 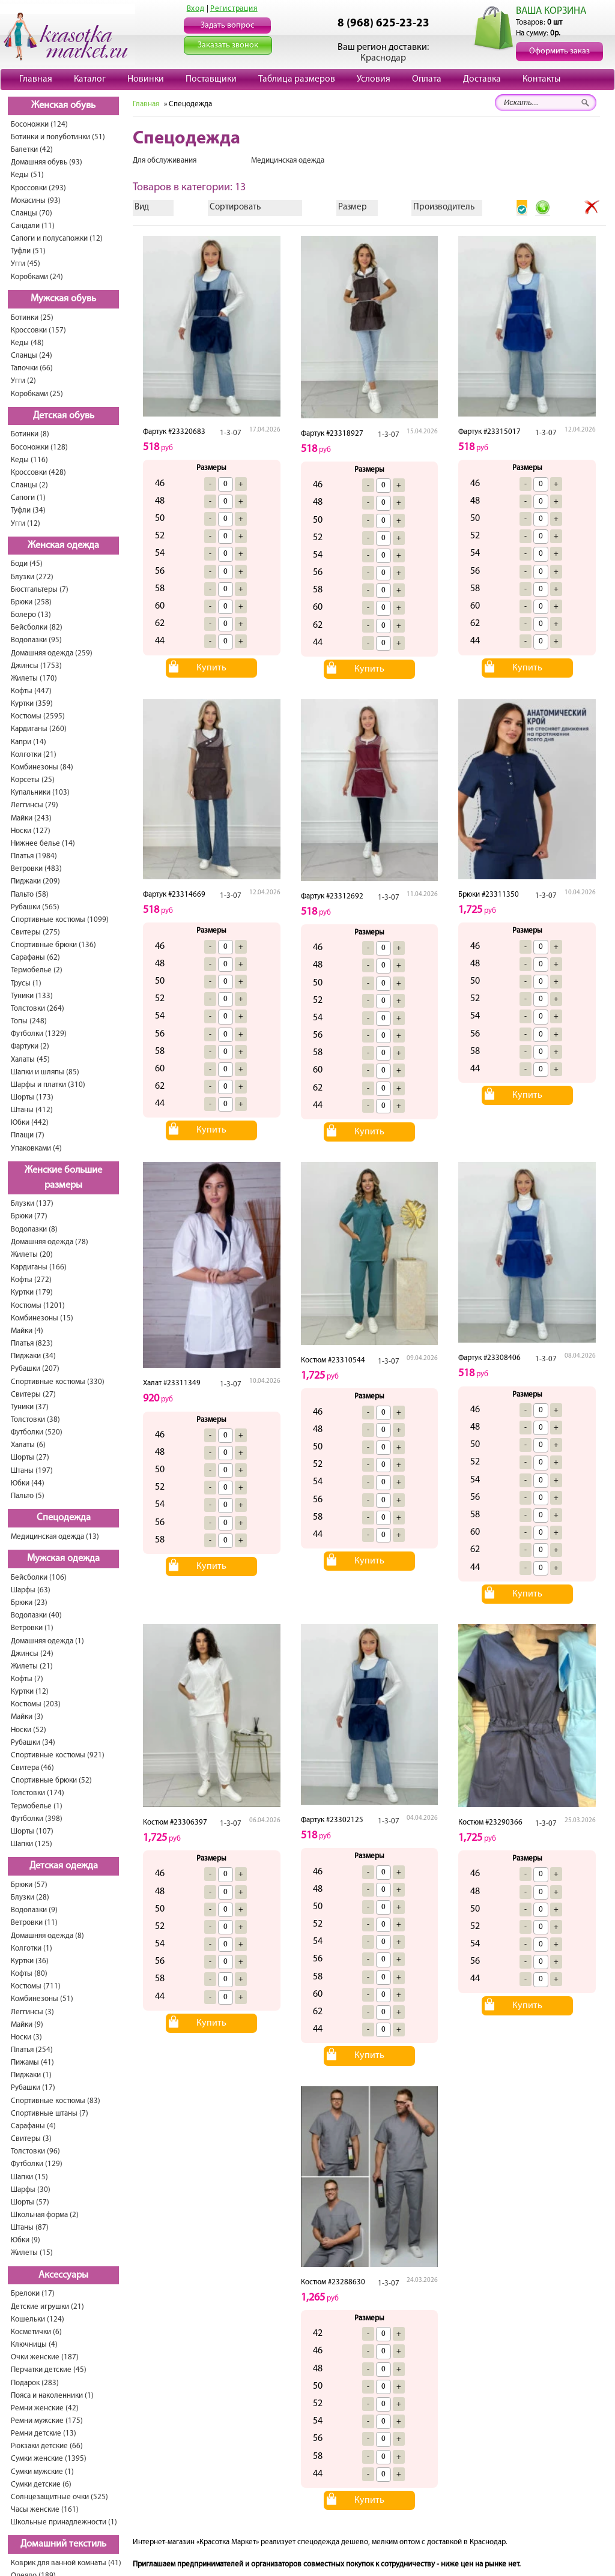 I want to click on Рубашки (17), so click(x=33, y=2088).